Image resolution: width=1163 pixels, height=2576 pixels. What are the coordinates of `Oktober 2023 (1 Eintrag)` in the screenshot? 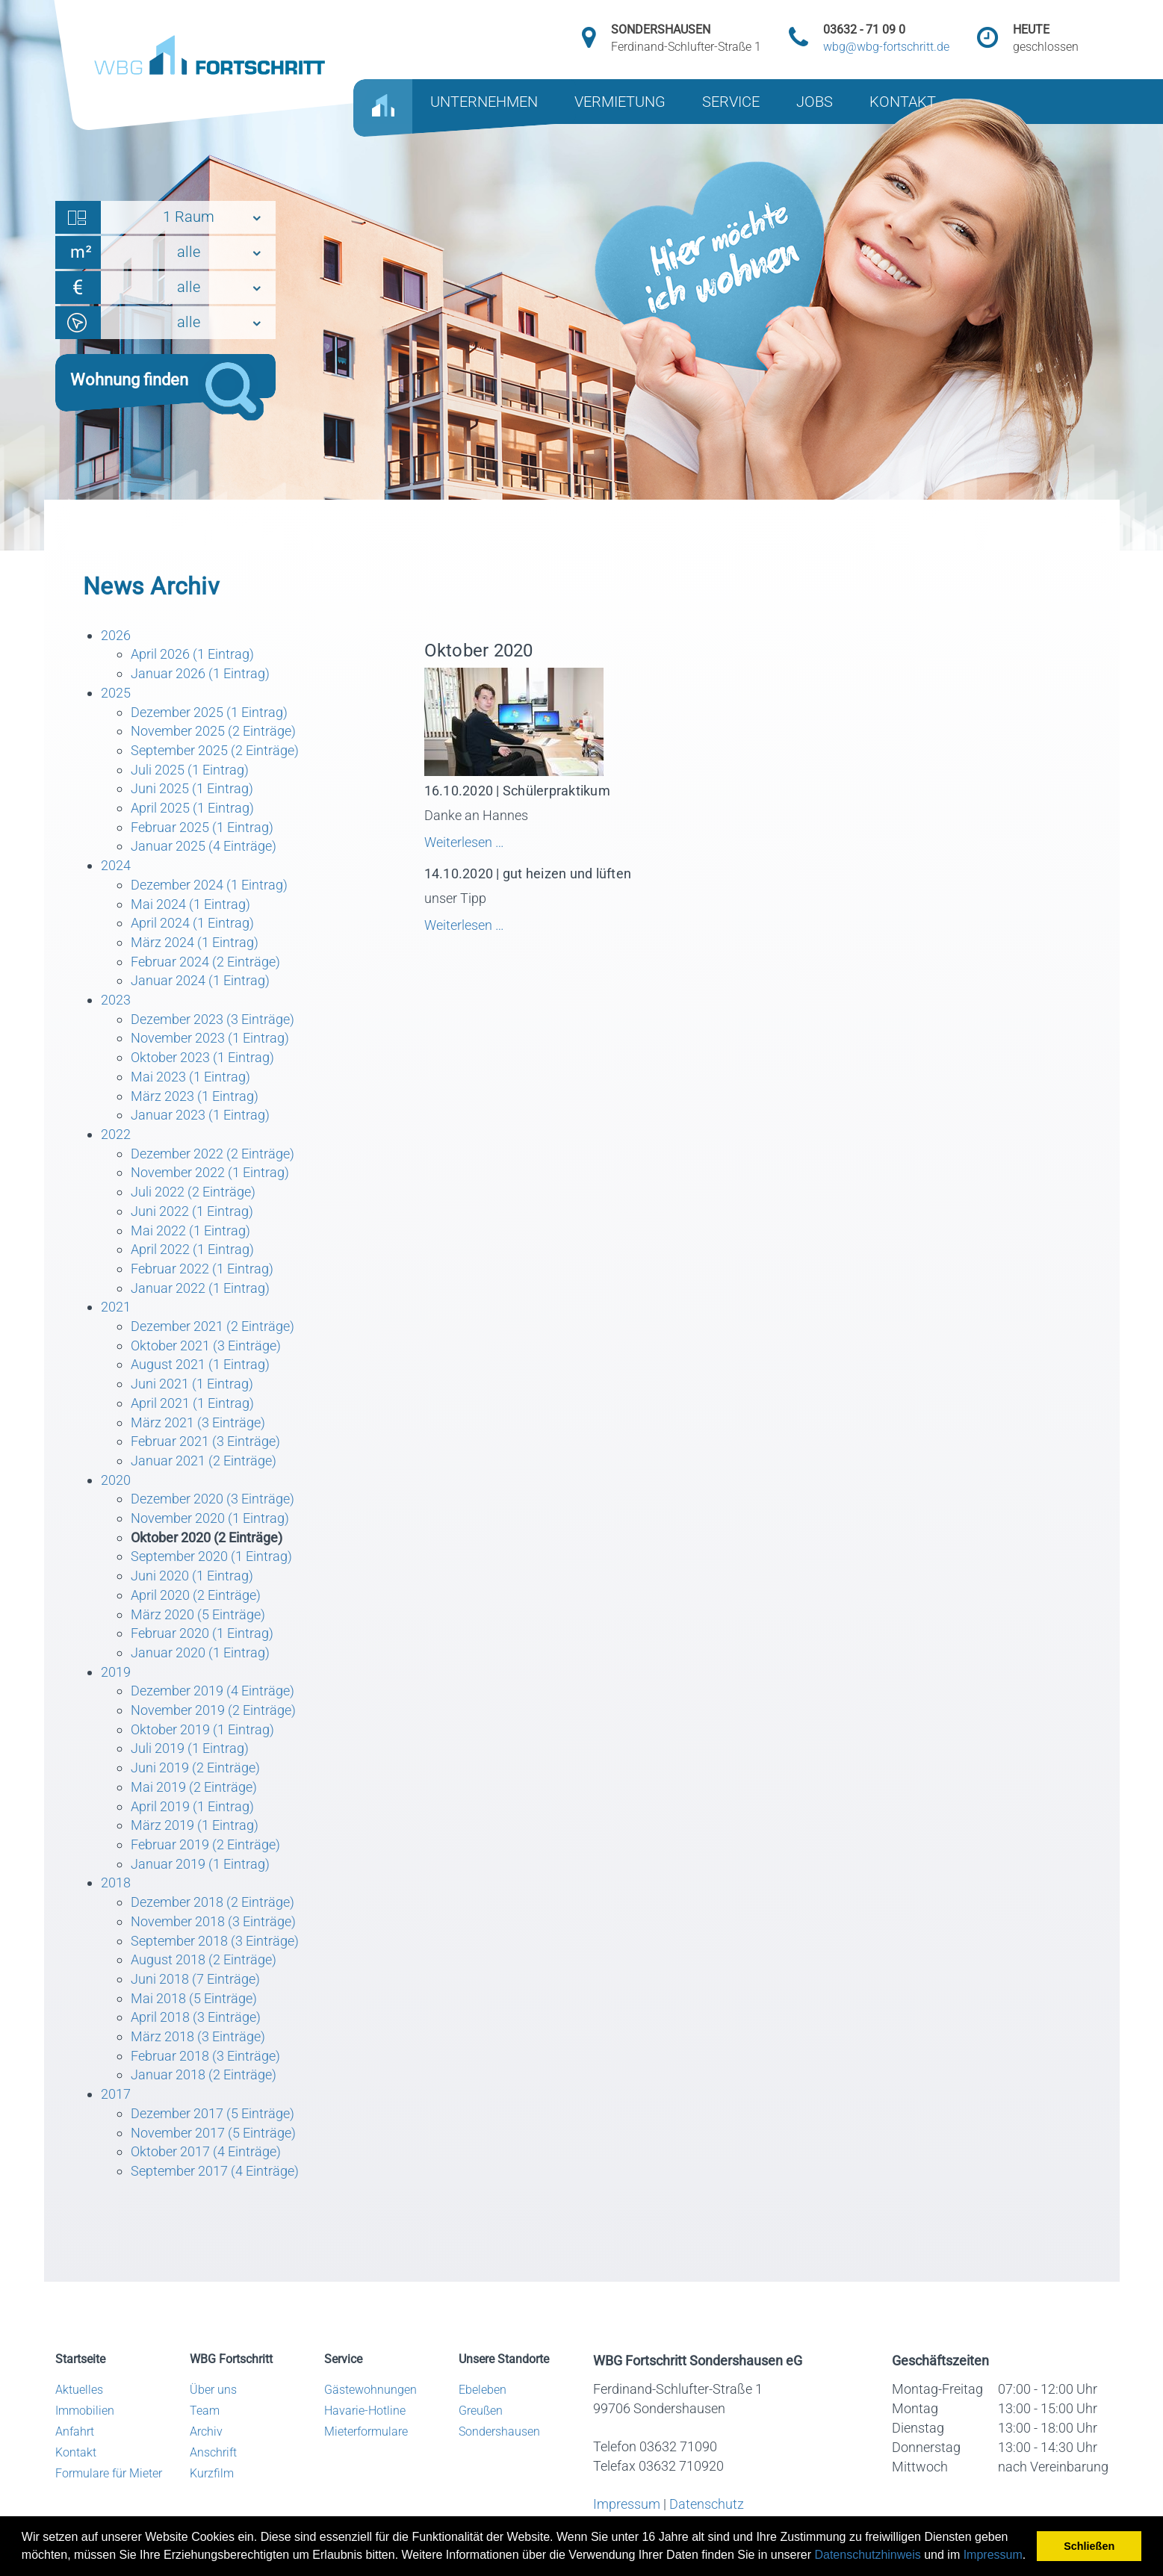 It's located at (202, 1057).